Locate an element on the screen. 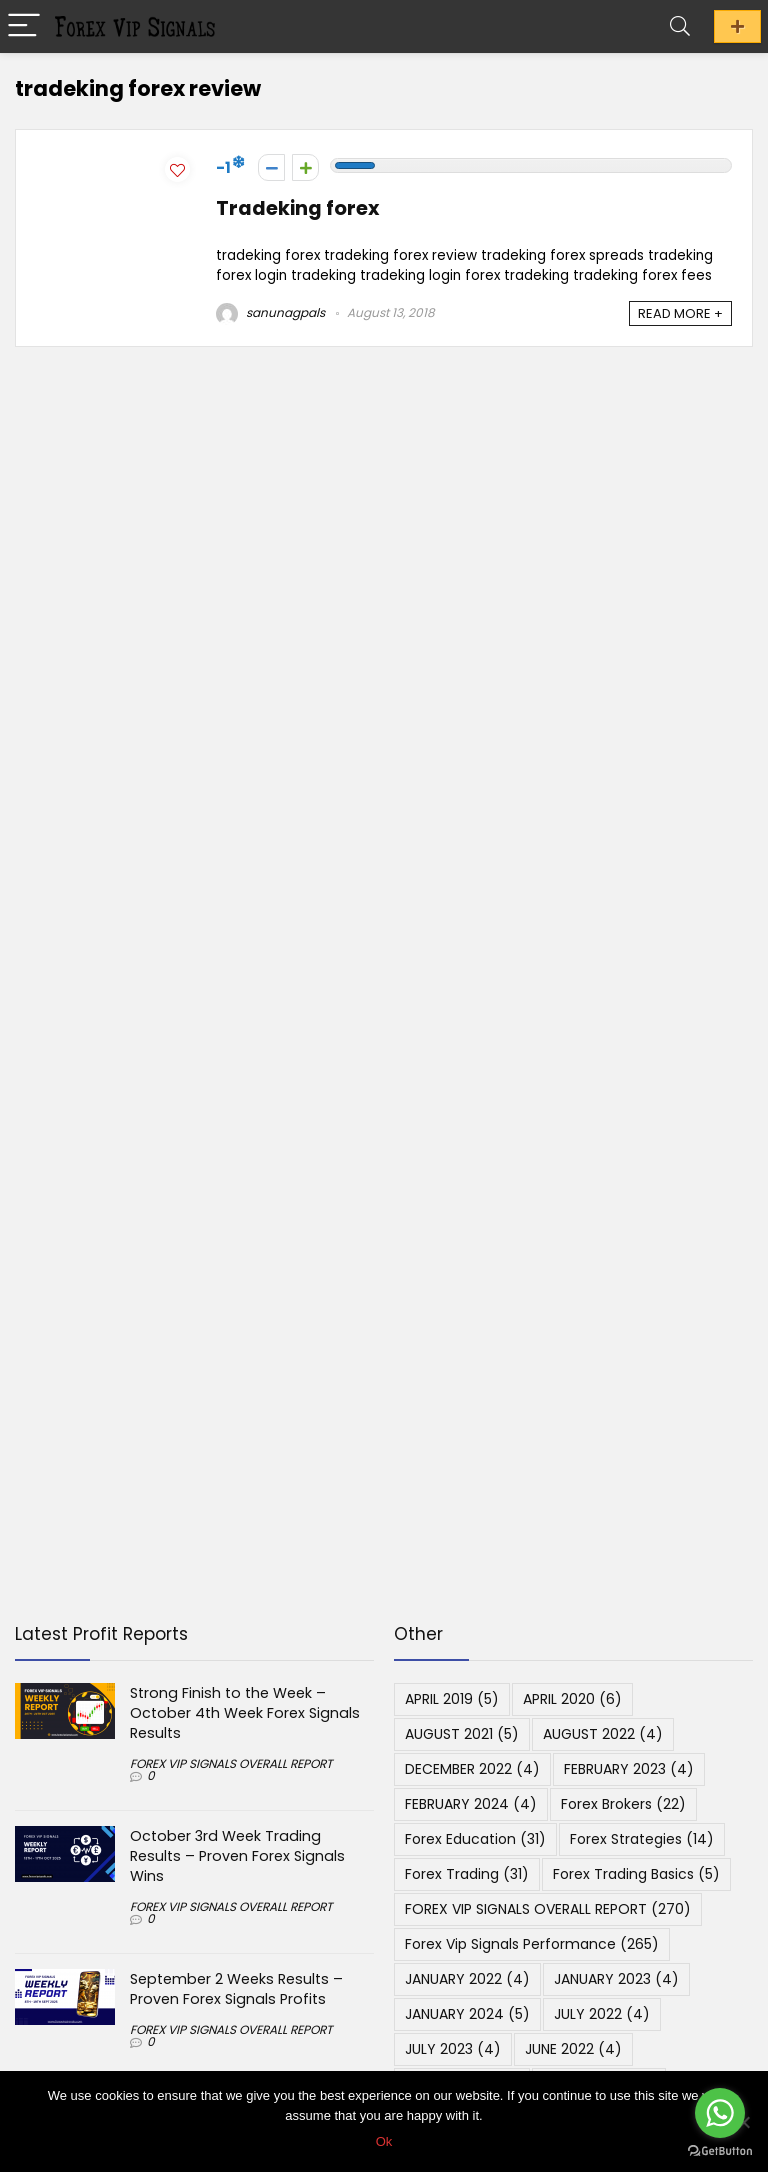 This screenshot has width=768, height=2172. [Go to whatsapp] is located at coordinates (720, 2113).